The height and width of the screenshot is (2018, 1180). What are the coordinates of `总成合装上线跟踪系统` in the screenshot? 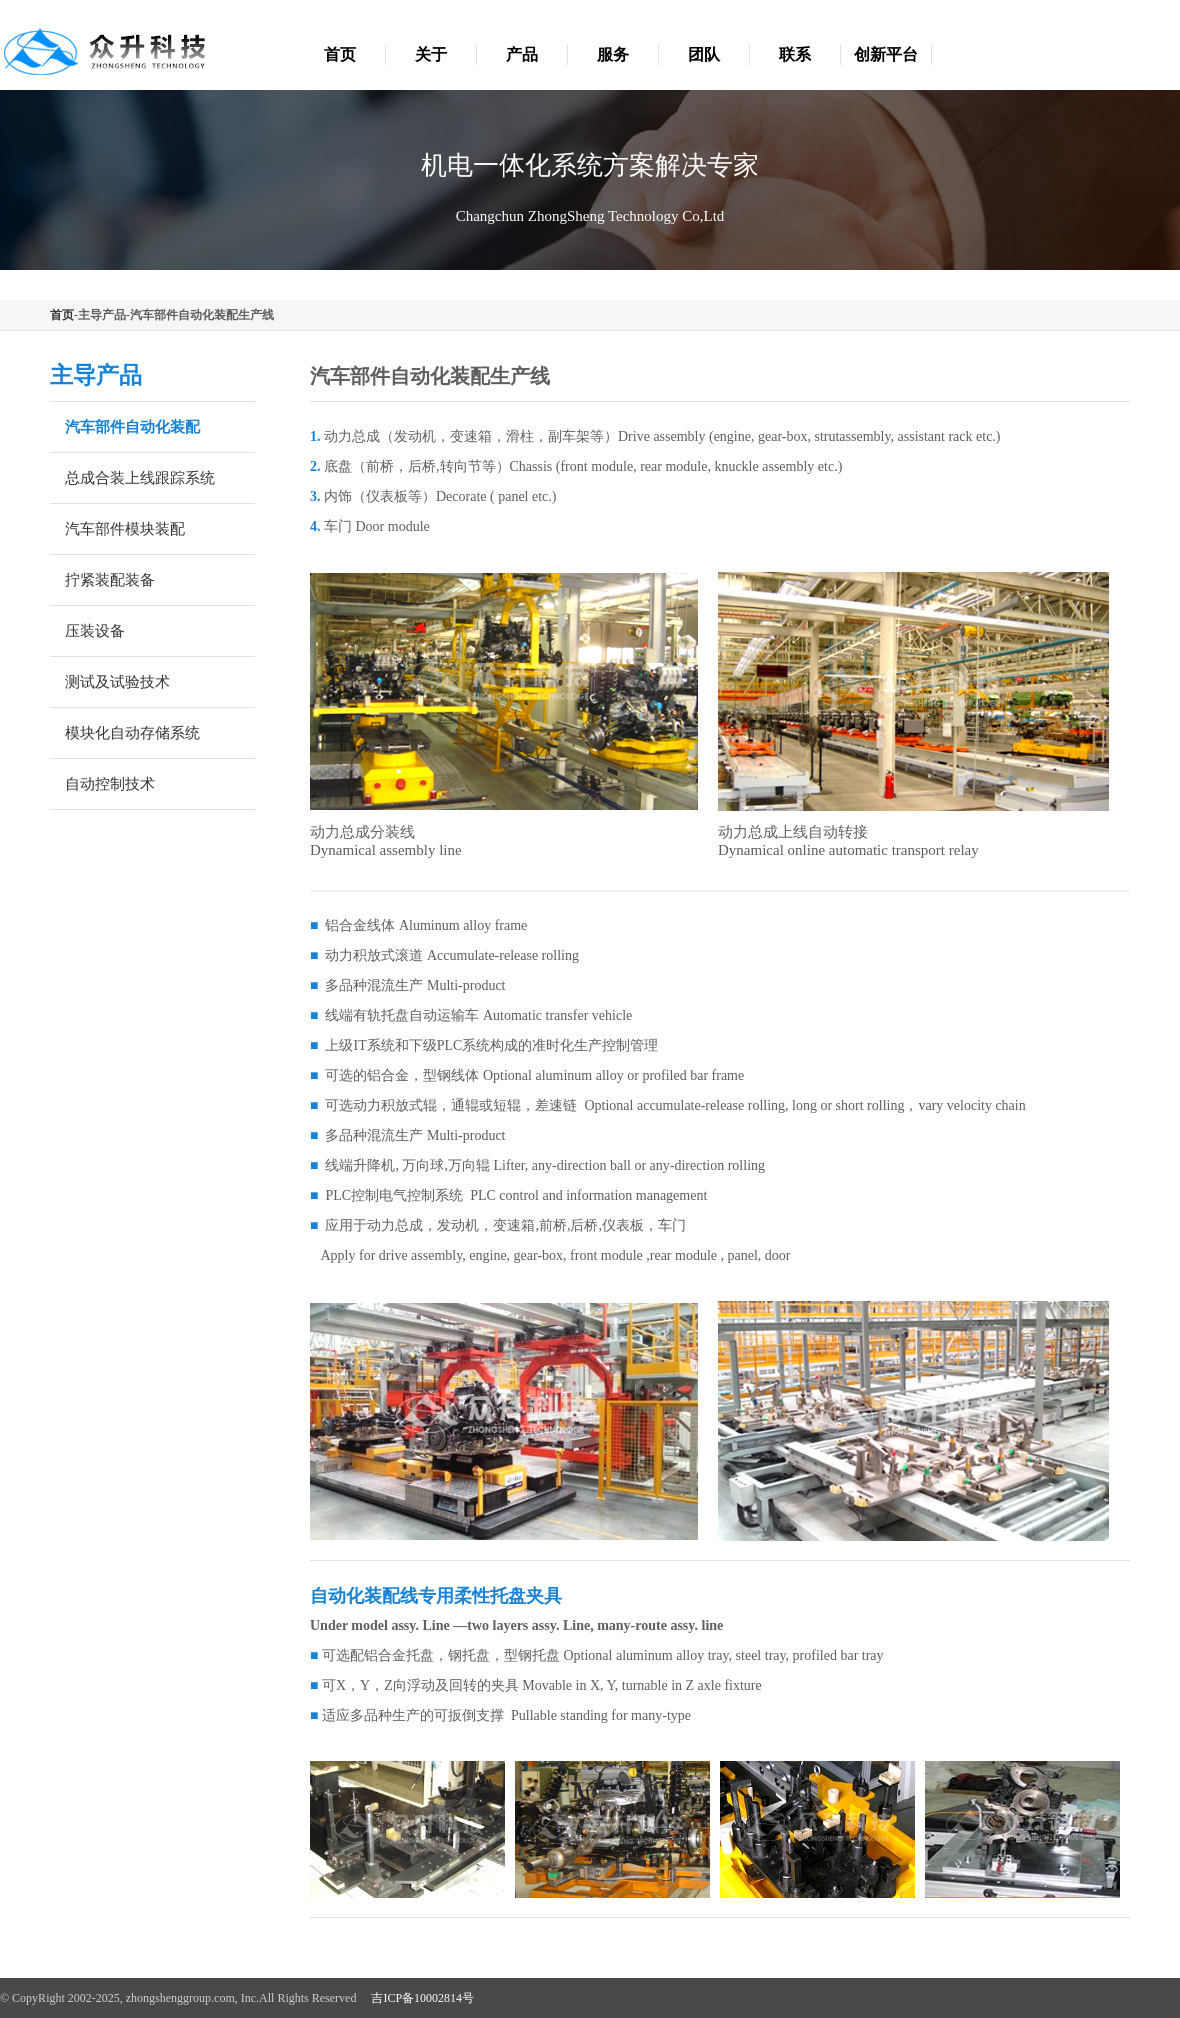 It's located at (140, 478).